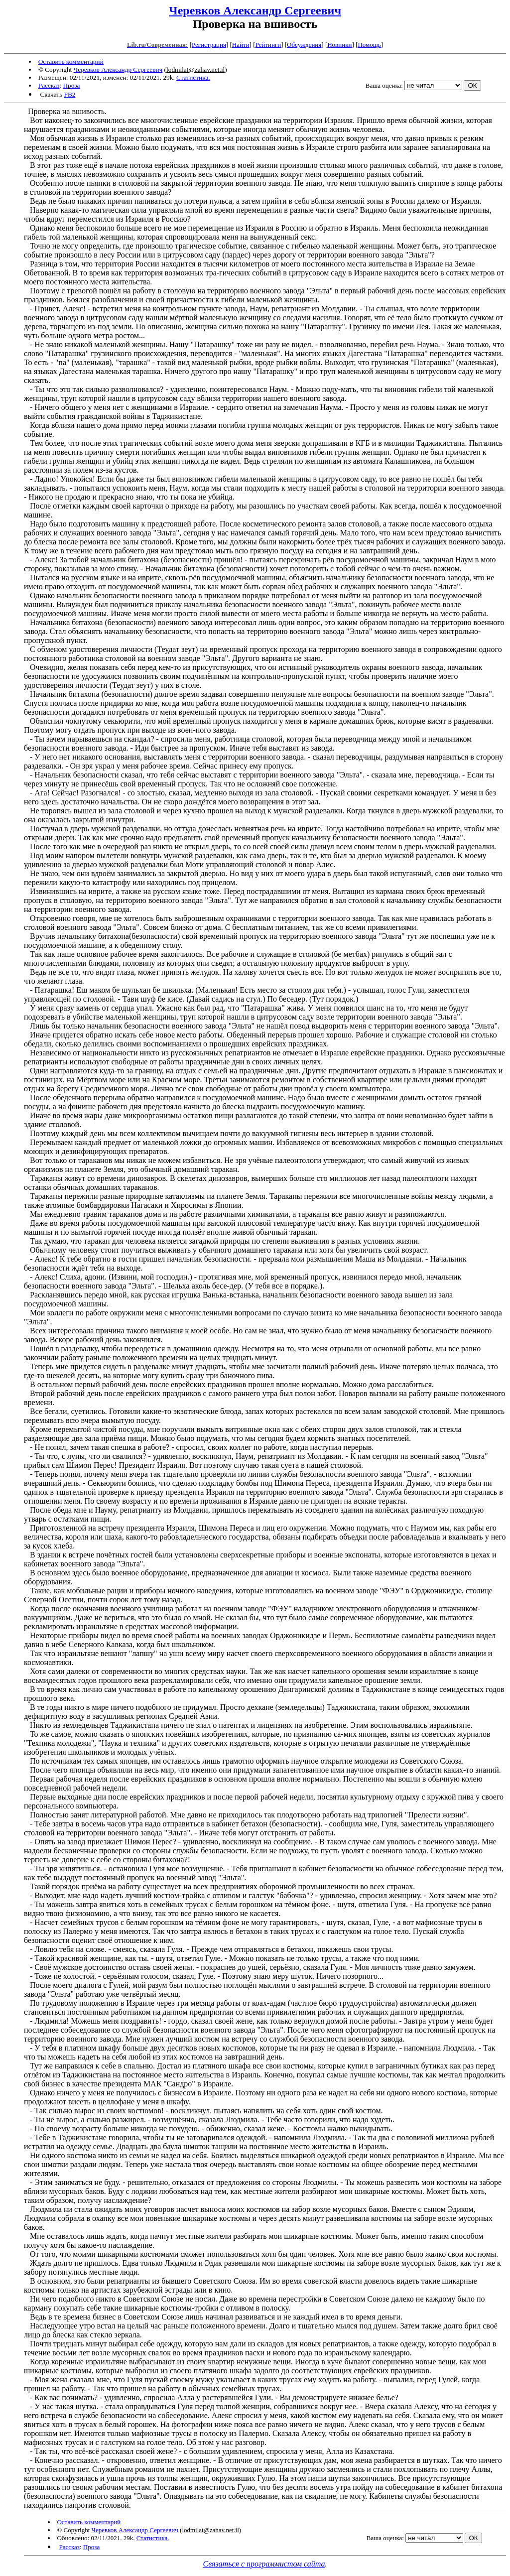 The height and width of the screenshot is (2576, 510). Describe the element at coordinates (268, 44) in the screenshot. I see `Рейтинги` at that location.